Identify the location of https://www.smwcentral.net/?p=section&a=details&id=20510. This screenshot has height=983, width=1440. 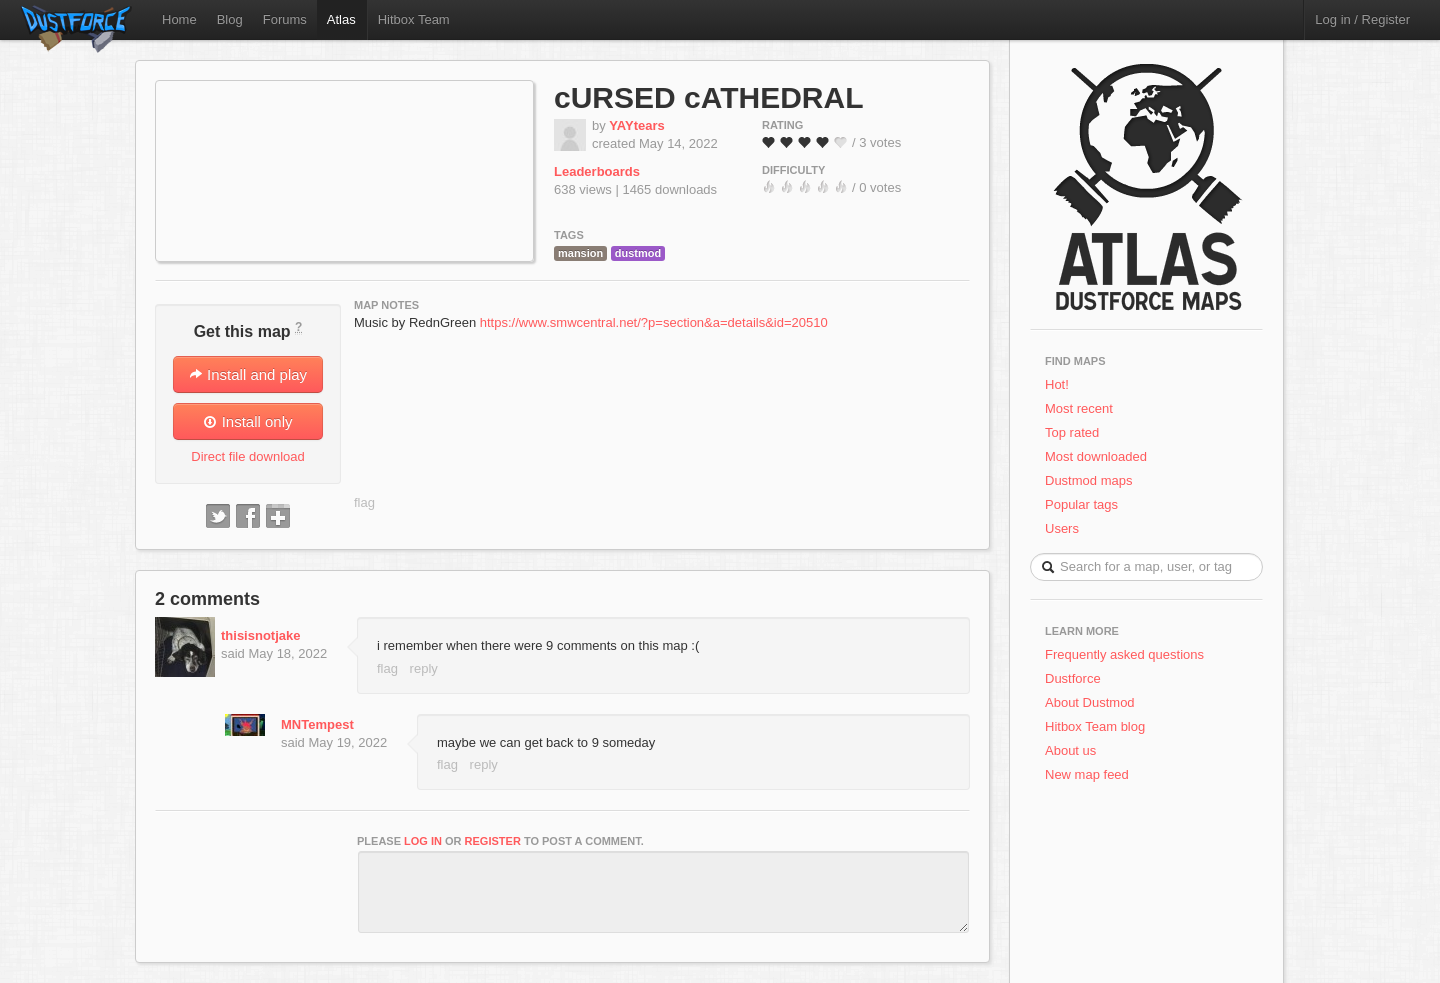
(654, 322).